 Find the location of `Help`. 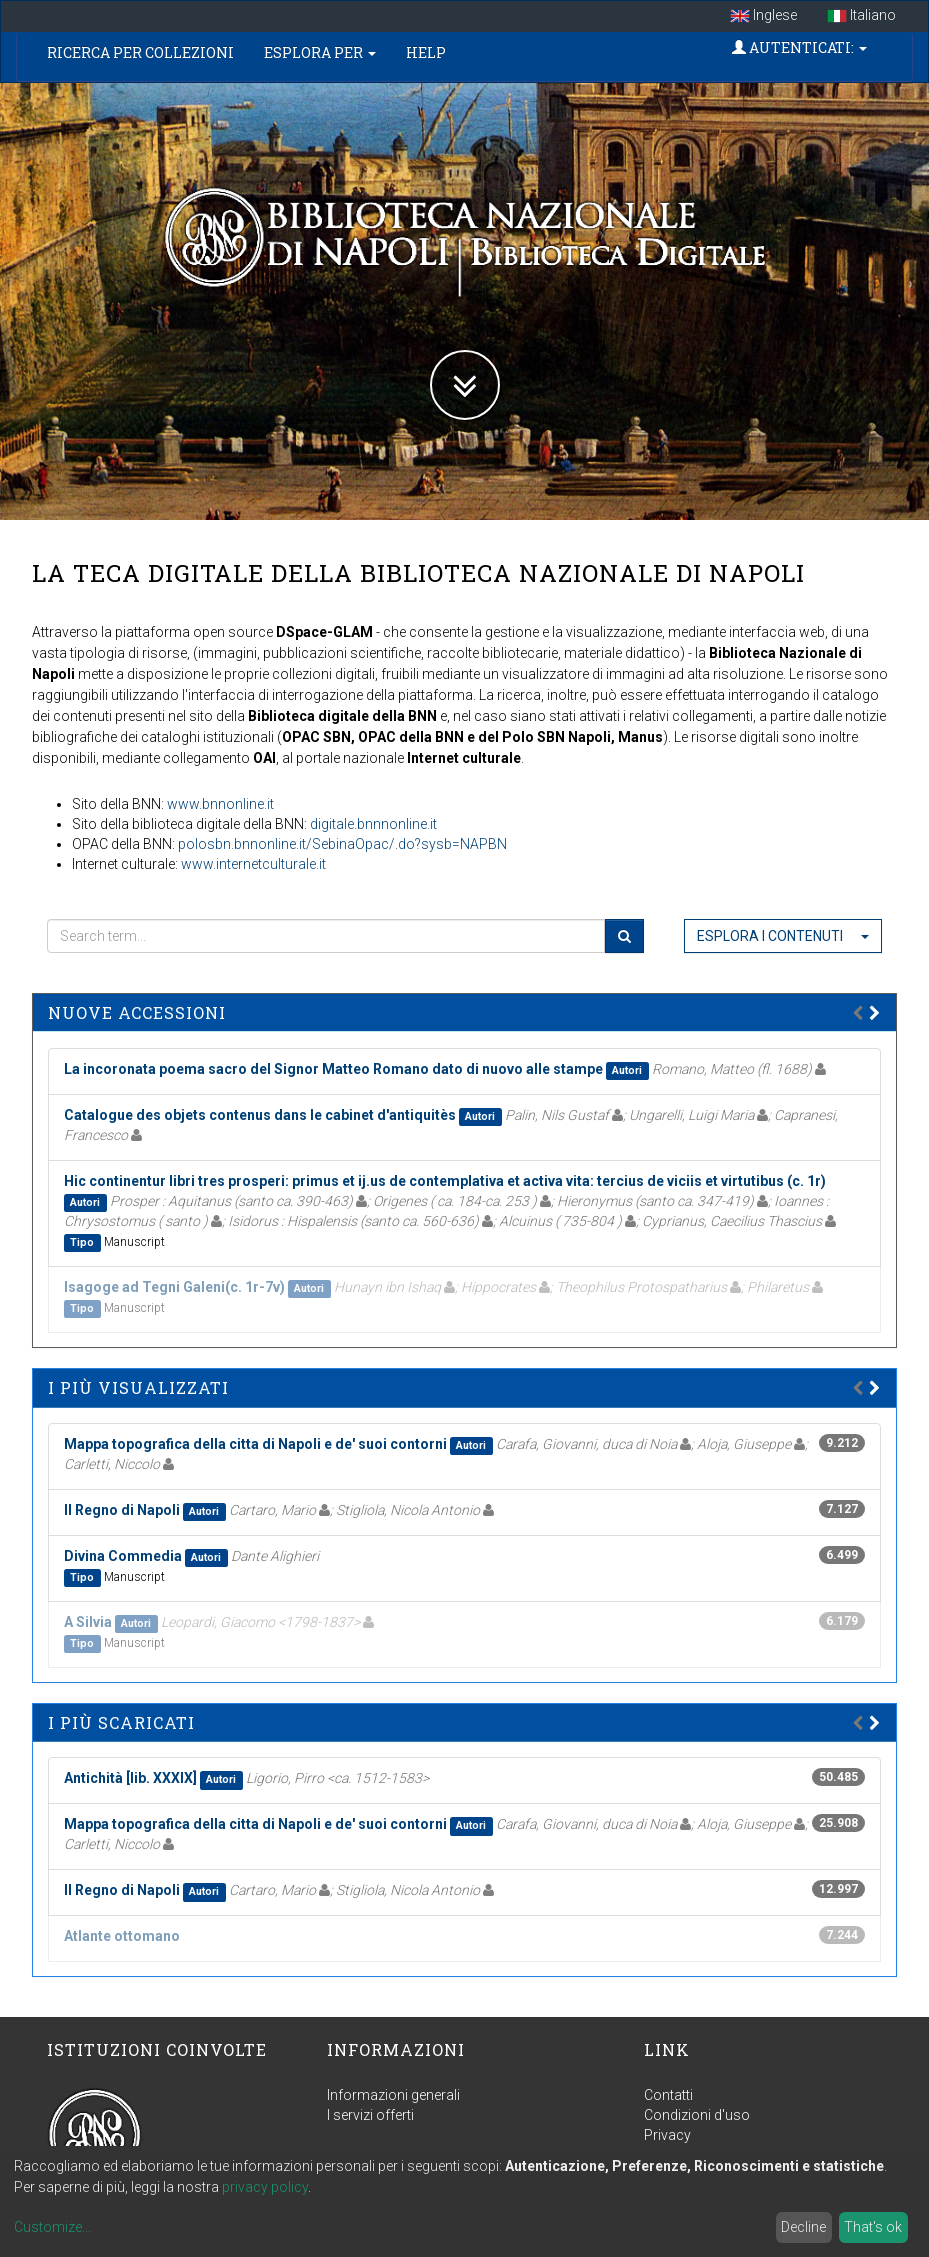

Help is located at coordinates (426, 52).